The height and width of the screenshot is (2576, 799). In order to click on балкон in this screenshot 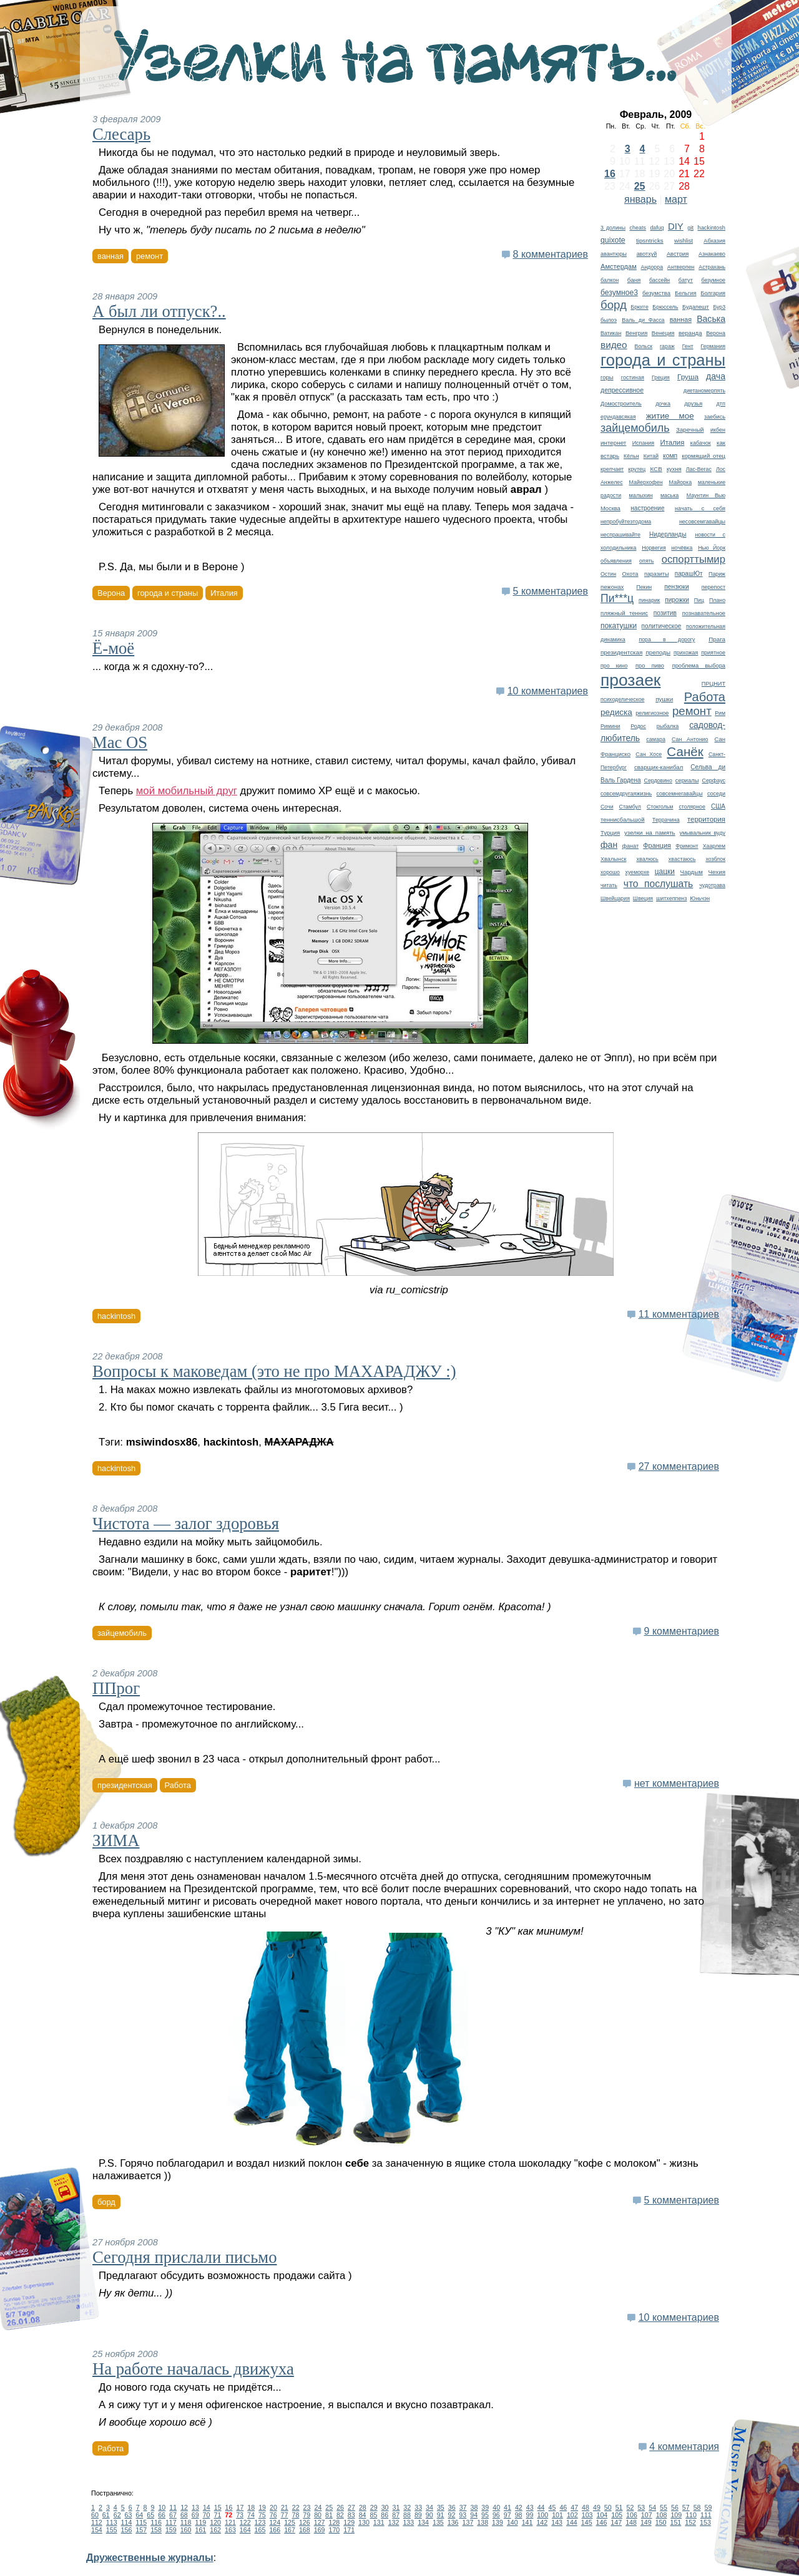, I will do `click(609, 280)`.